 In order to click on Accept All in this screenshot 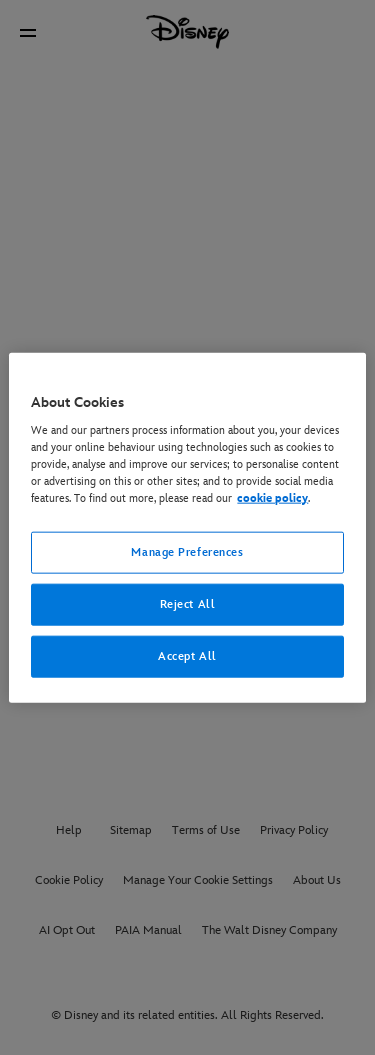, I will do `click(187, 656)`.